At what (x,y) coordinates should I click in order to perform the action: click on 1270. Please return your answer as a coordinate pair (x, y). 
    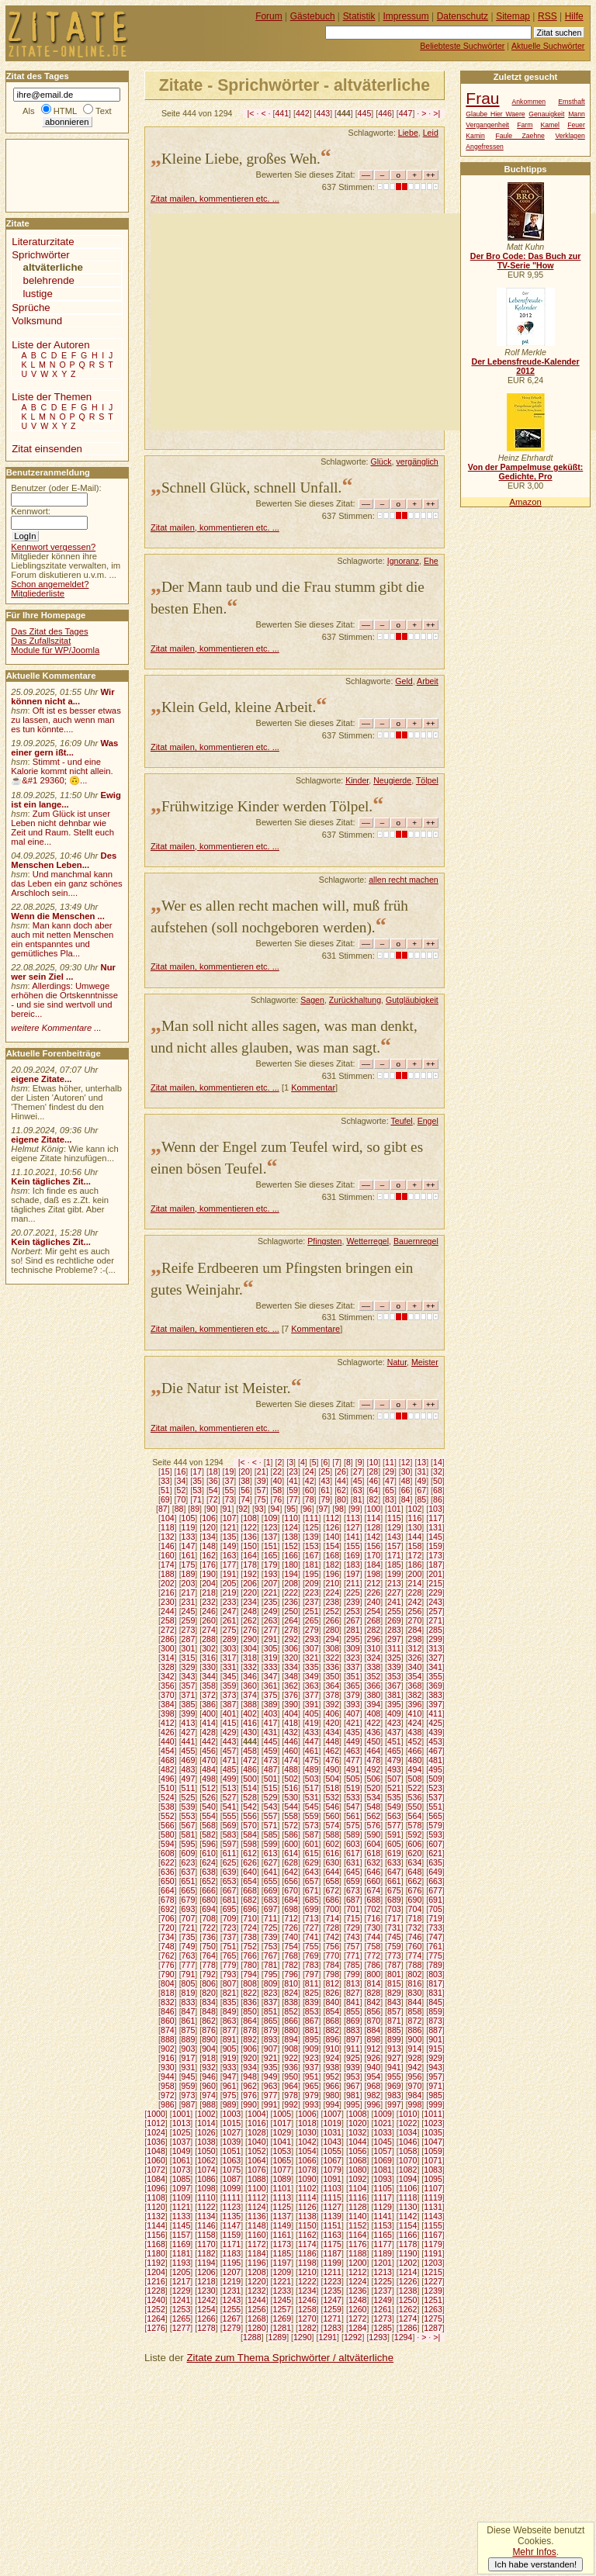
    Looking at the image, I should click on (307, 2318).